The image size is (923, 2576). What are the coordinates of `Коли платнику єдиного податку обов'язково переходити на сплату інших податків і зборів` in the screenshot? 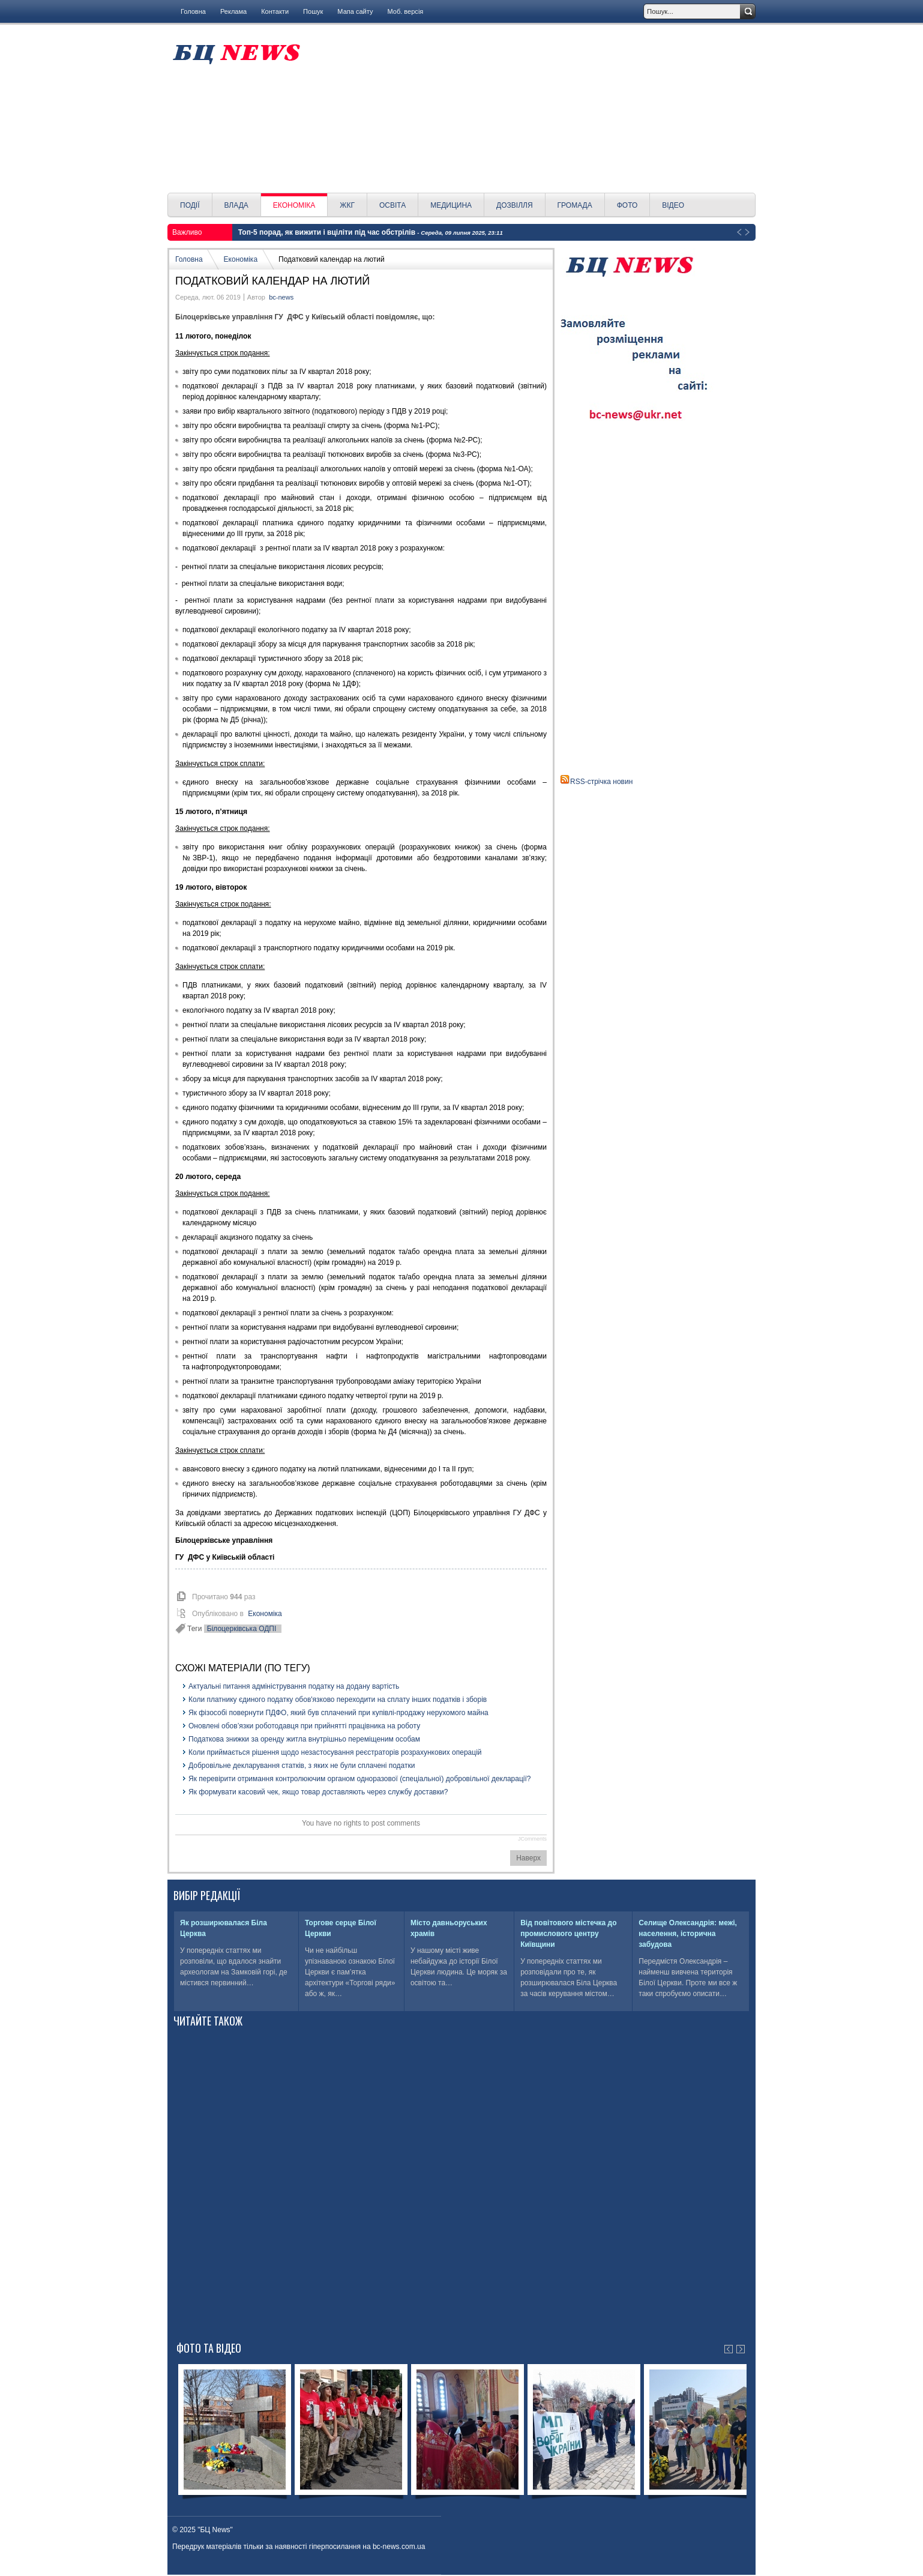 It's located at (337, 1699).